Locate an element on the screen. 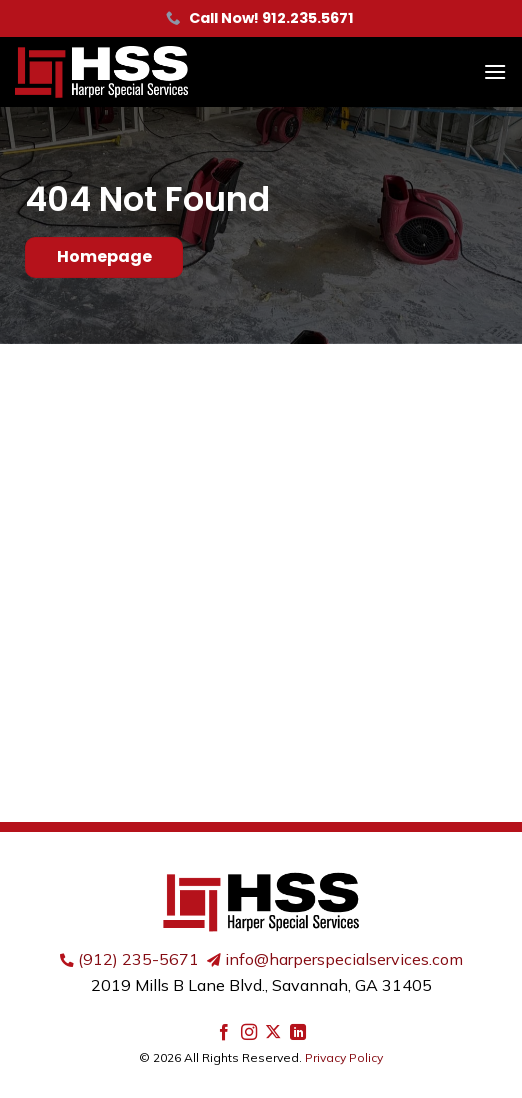 The width and height of the screenshot is (522, 1098). [Follow on Instagram] is located at coordinates (249, 1033).